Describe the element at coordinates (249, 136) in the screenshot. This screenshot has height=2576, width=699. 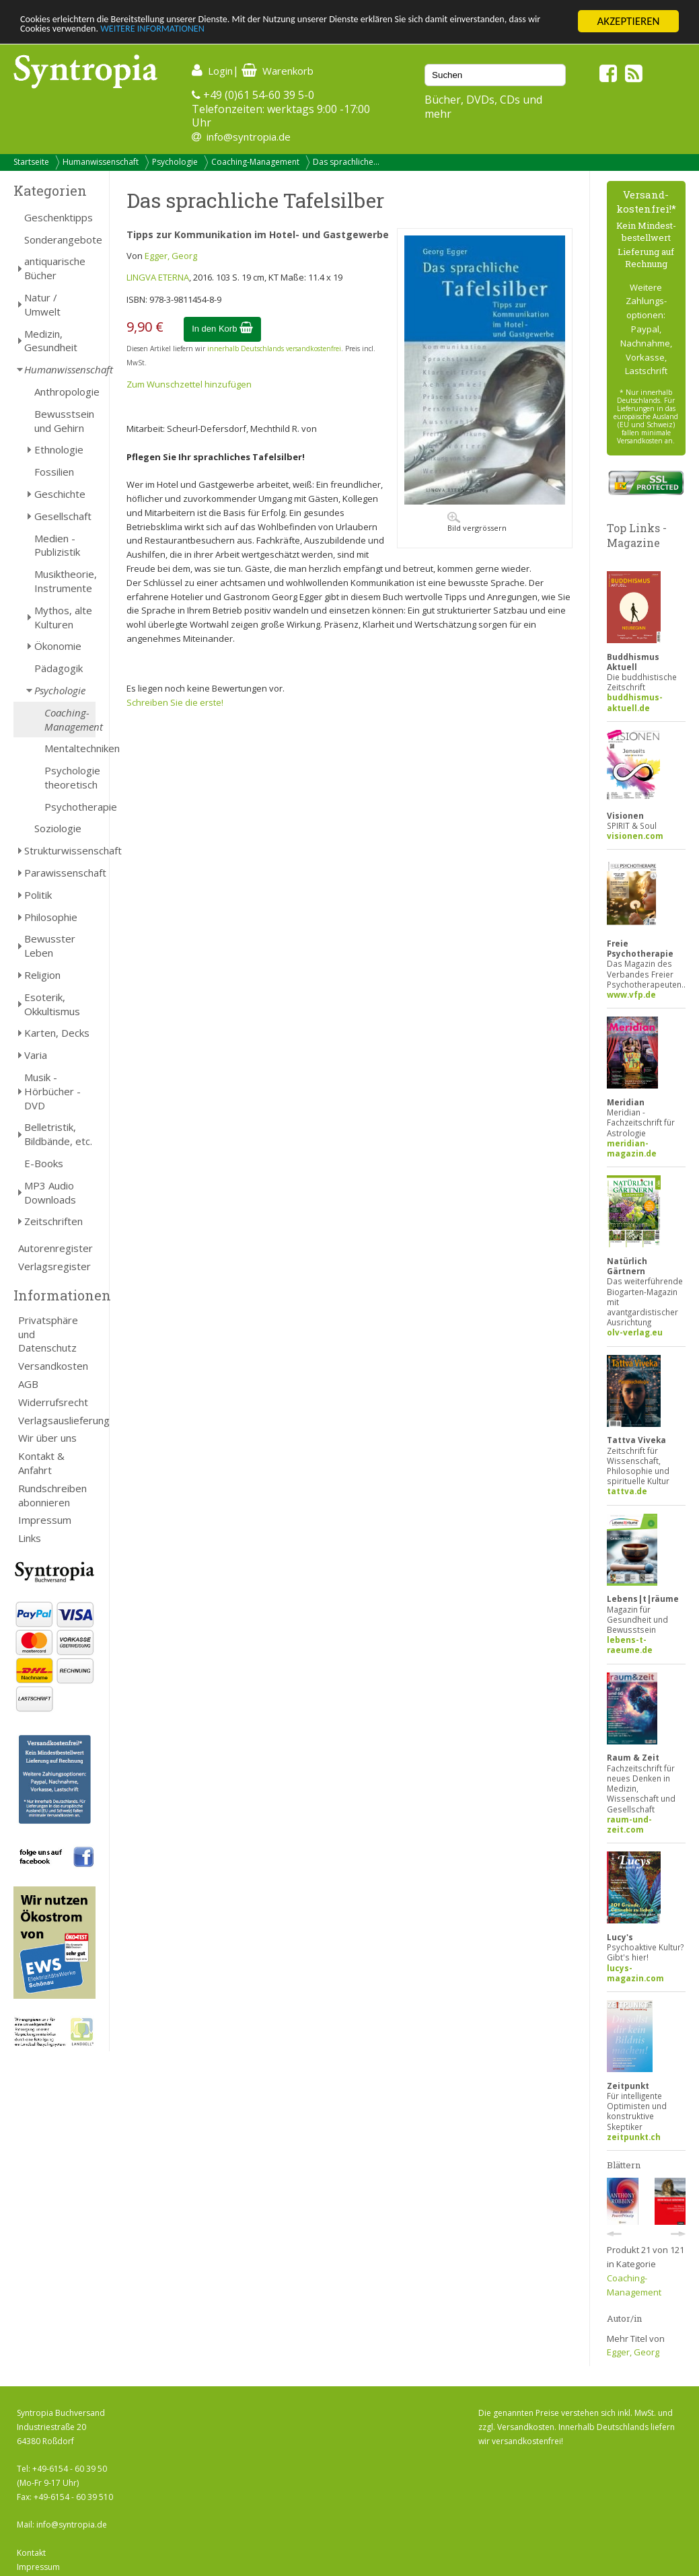
I see `info@syntropia.de` at that location.